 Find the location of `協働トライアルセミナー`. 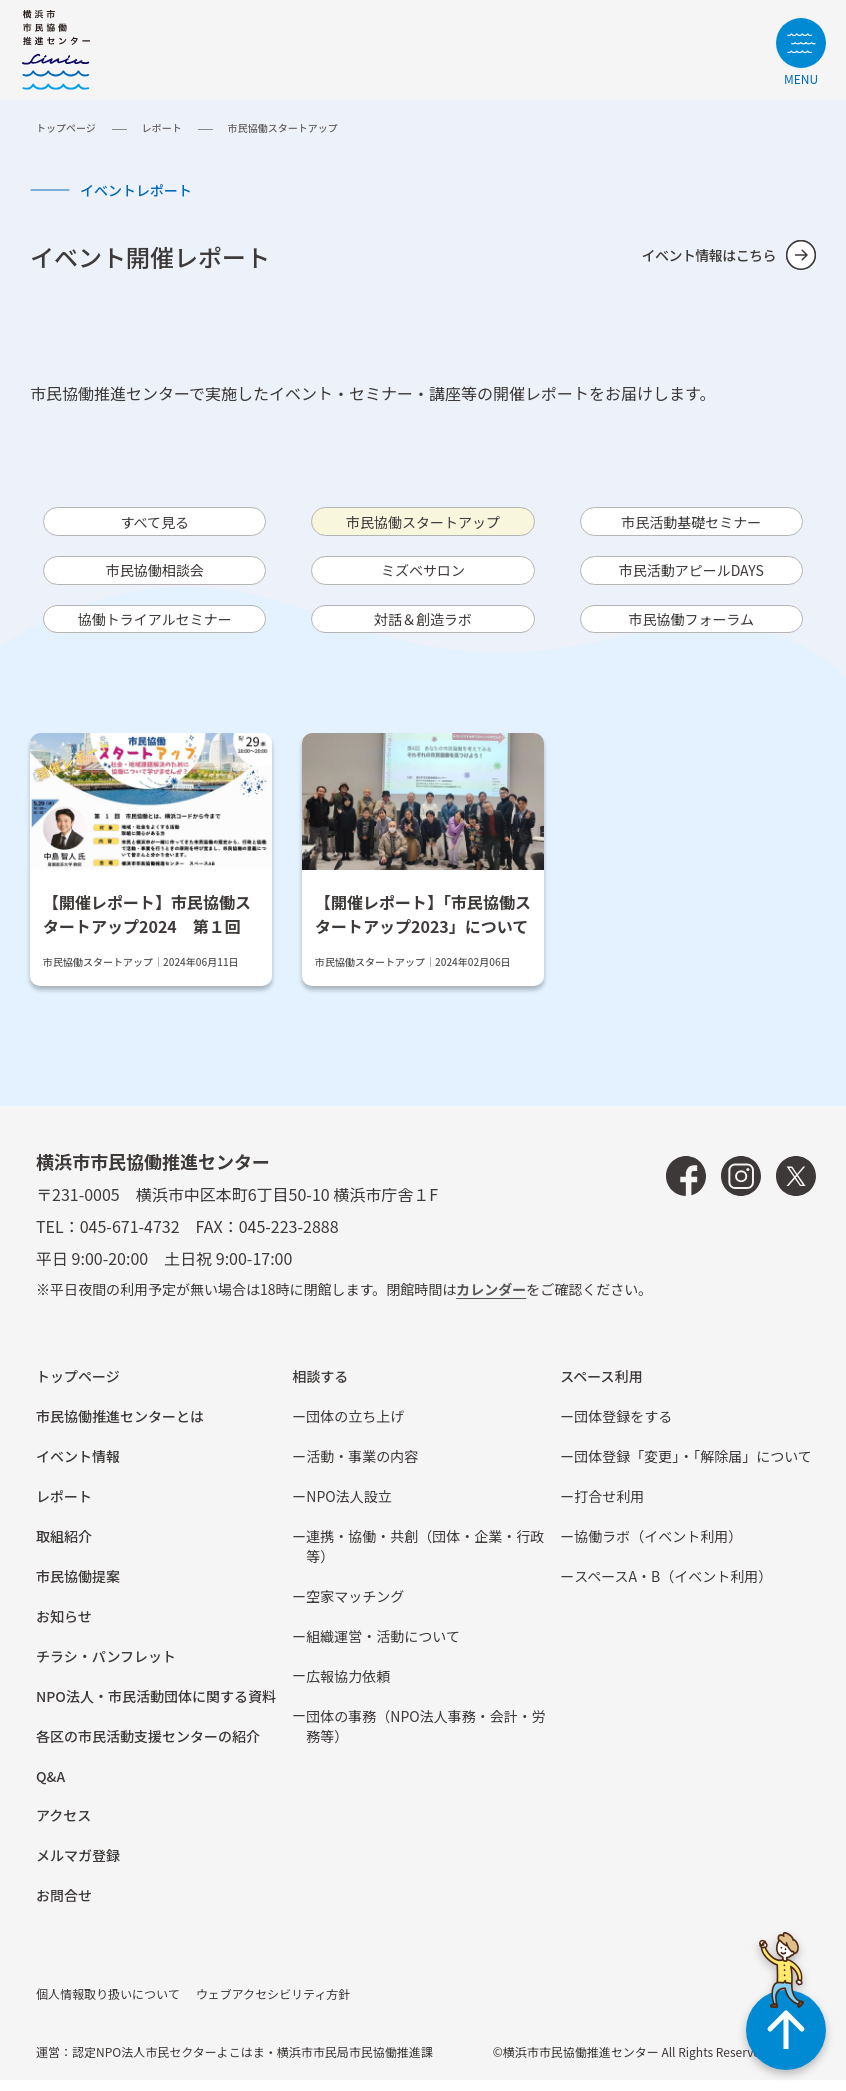

協働トライアルセミナー is located at coordinates (155, 628).